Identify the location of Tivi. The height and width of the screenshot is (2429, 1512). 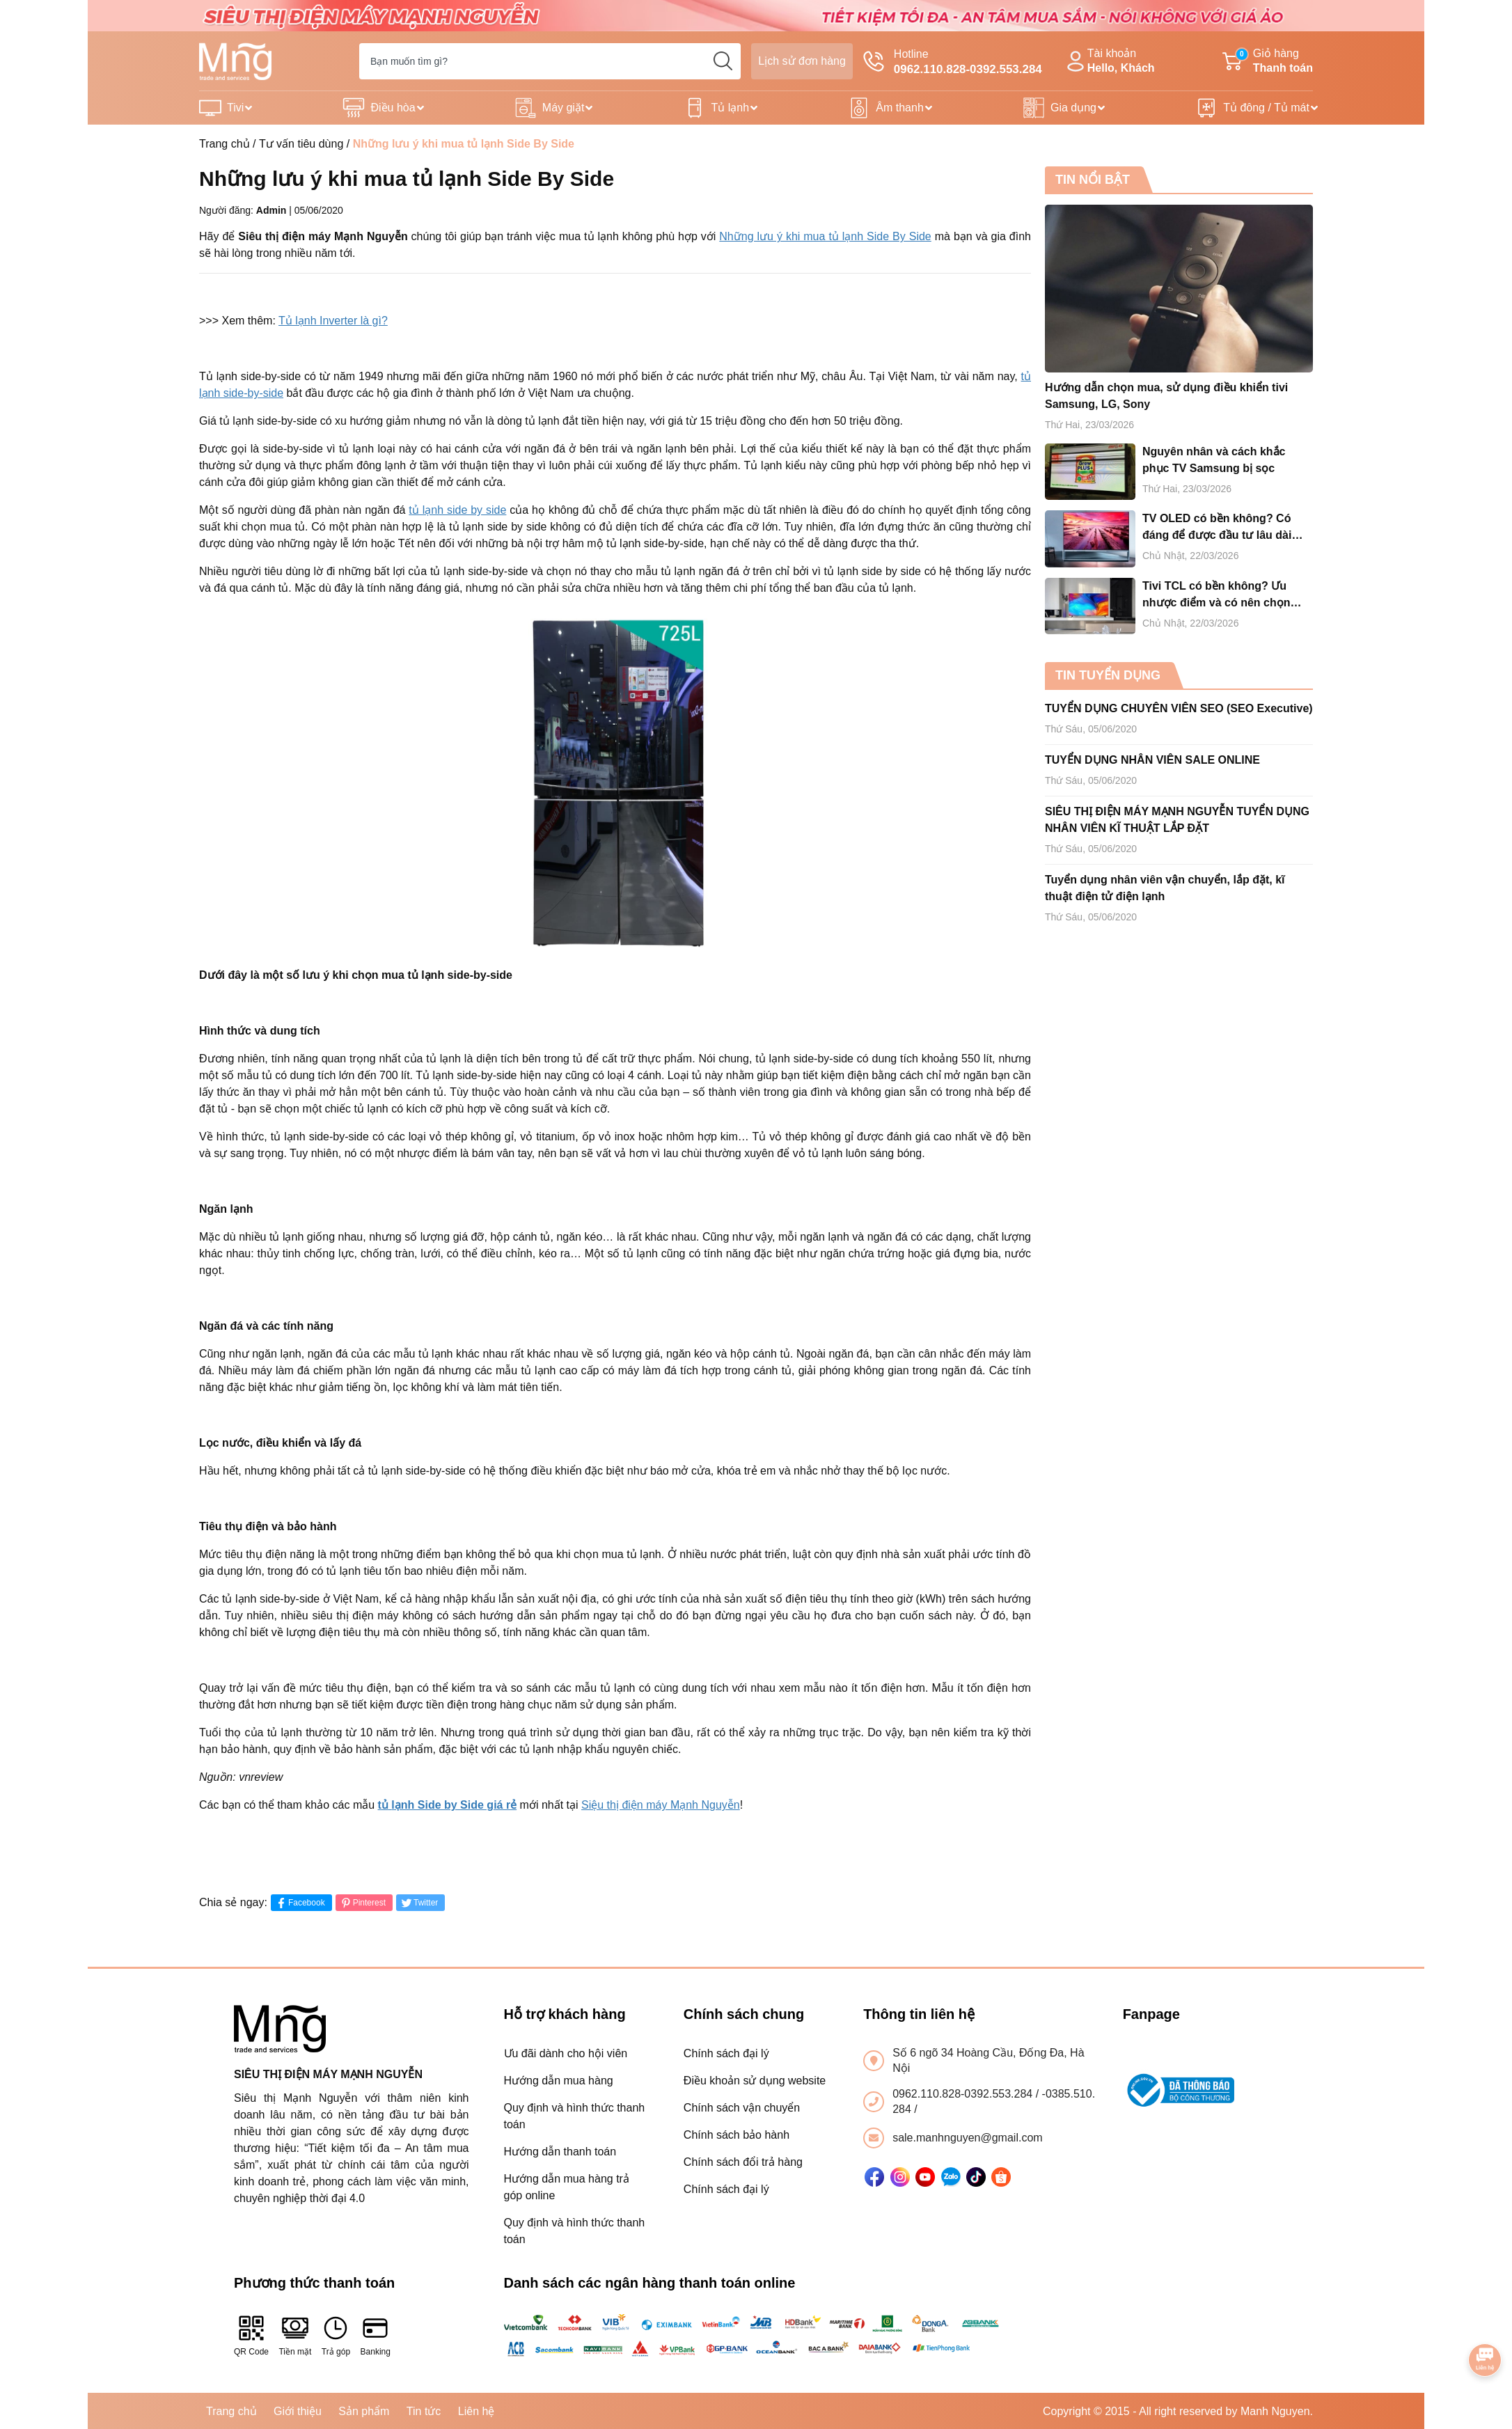
(235, 107).